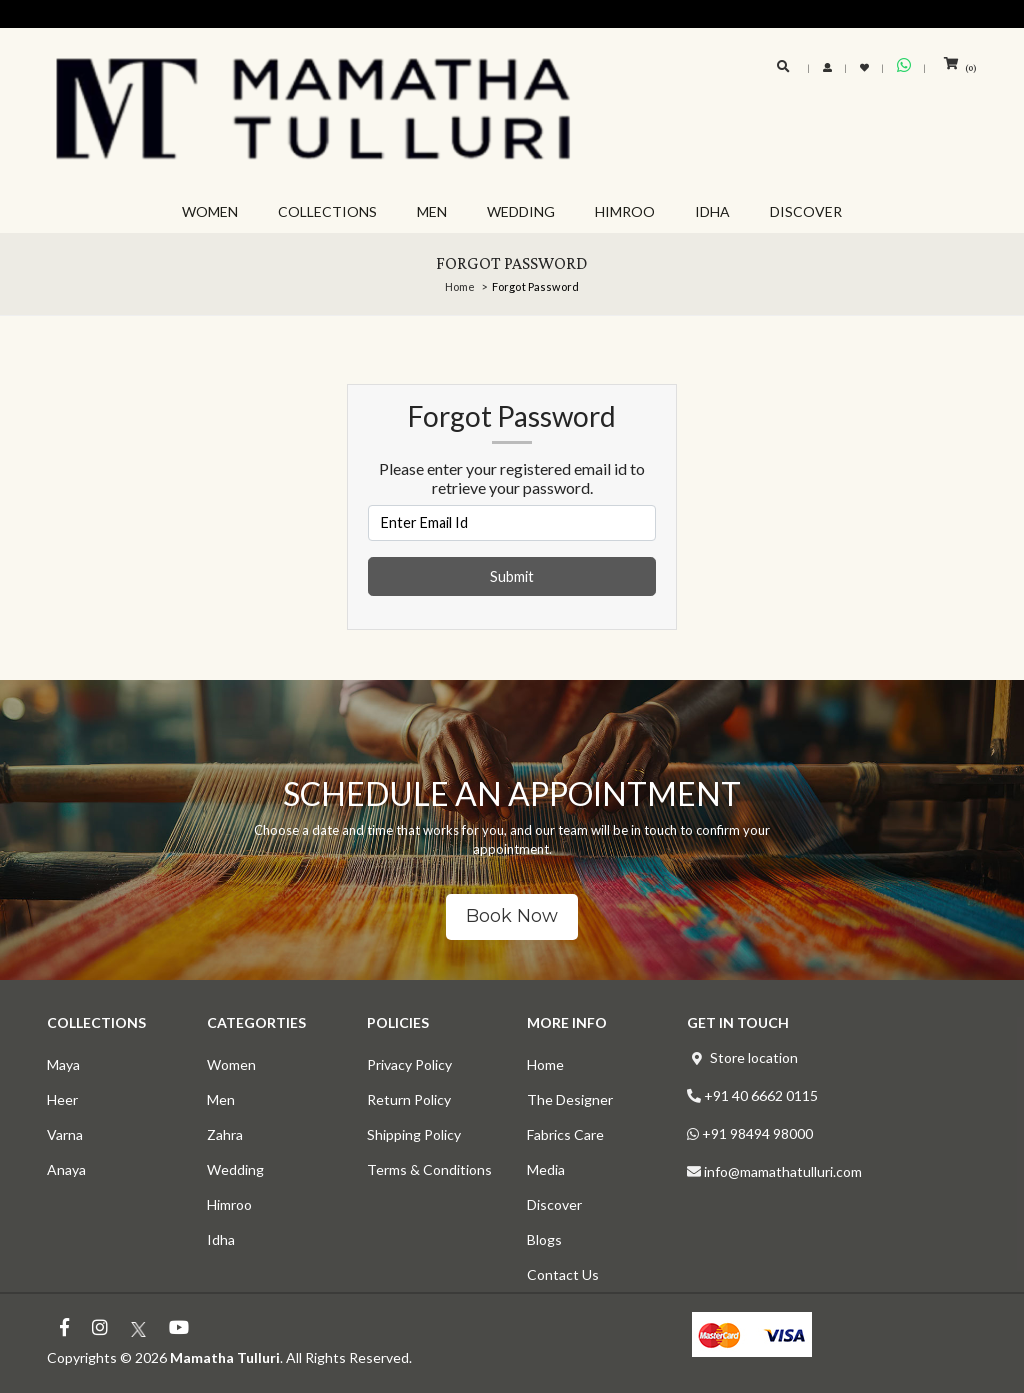  I want to click on WEDDING [button], so click(521, 211).